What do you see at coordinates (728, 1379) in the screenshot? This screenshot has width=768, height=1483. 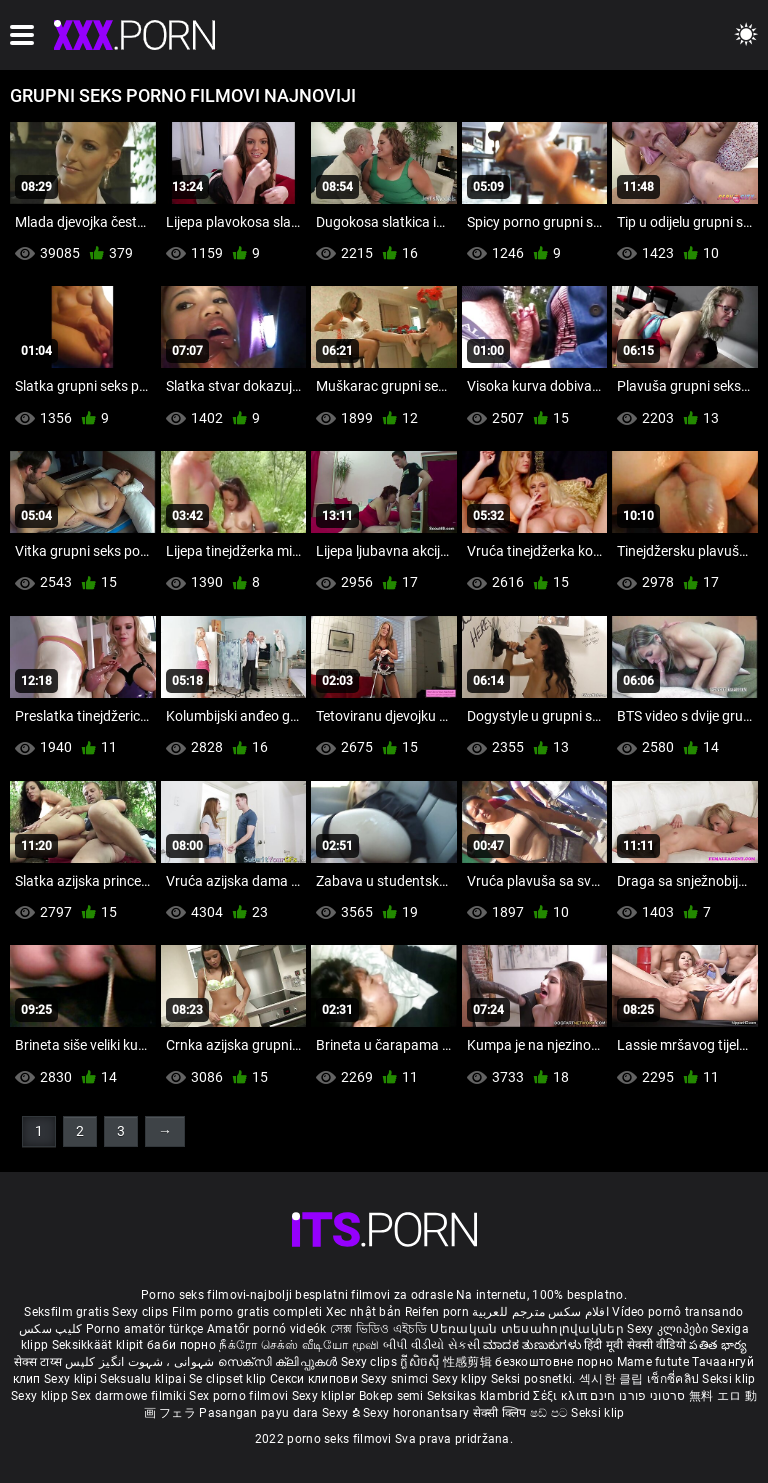 I see `Seksi klip` at bounding box center [728, 1379].